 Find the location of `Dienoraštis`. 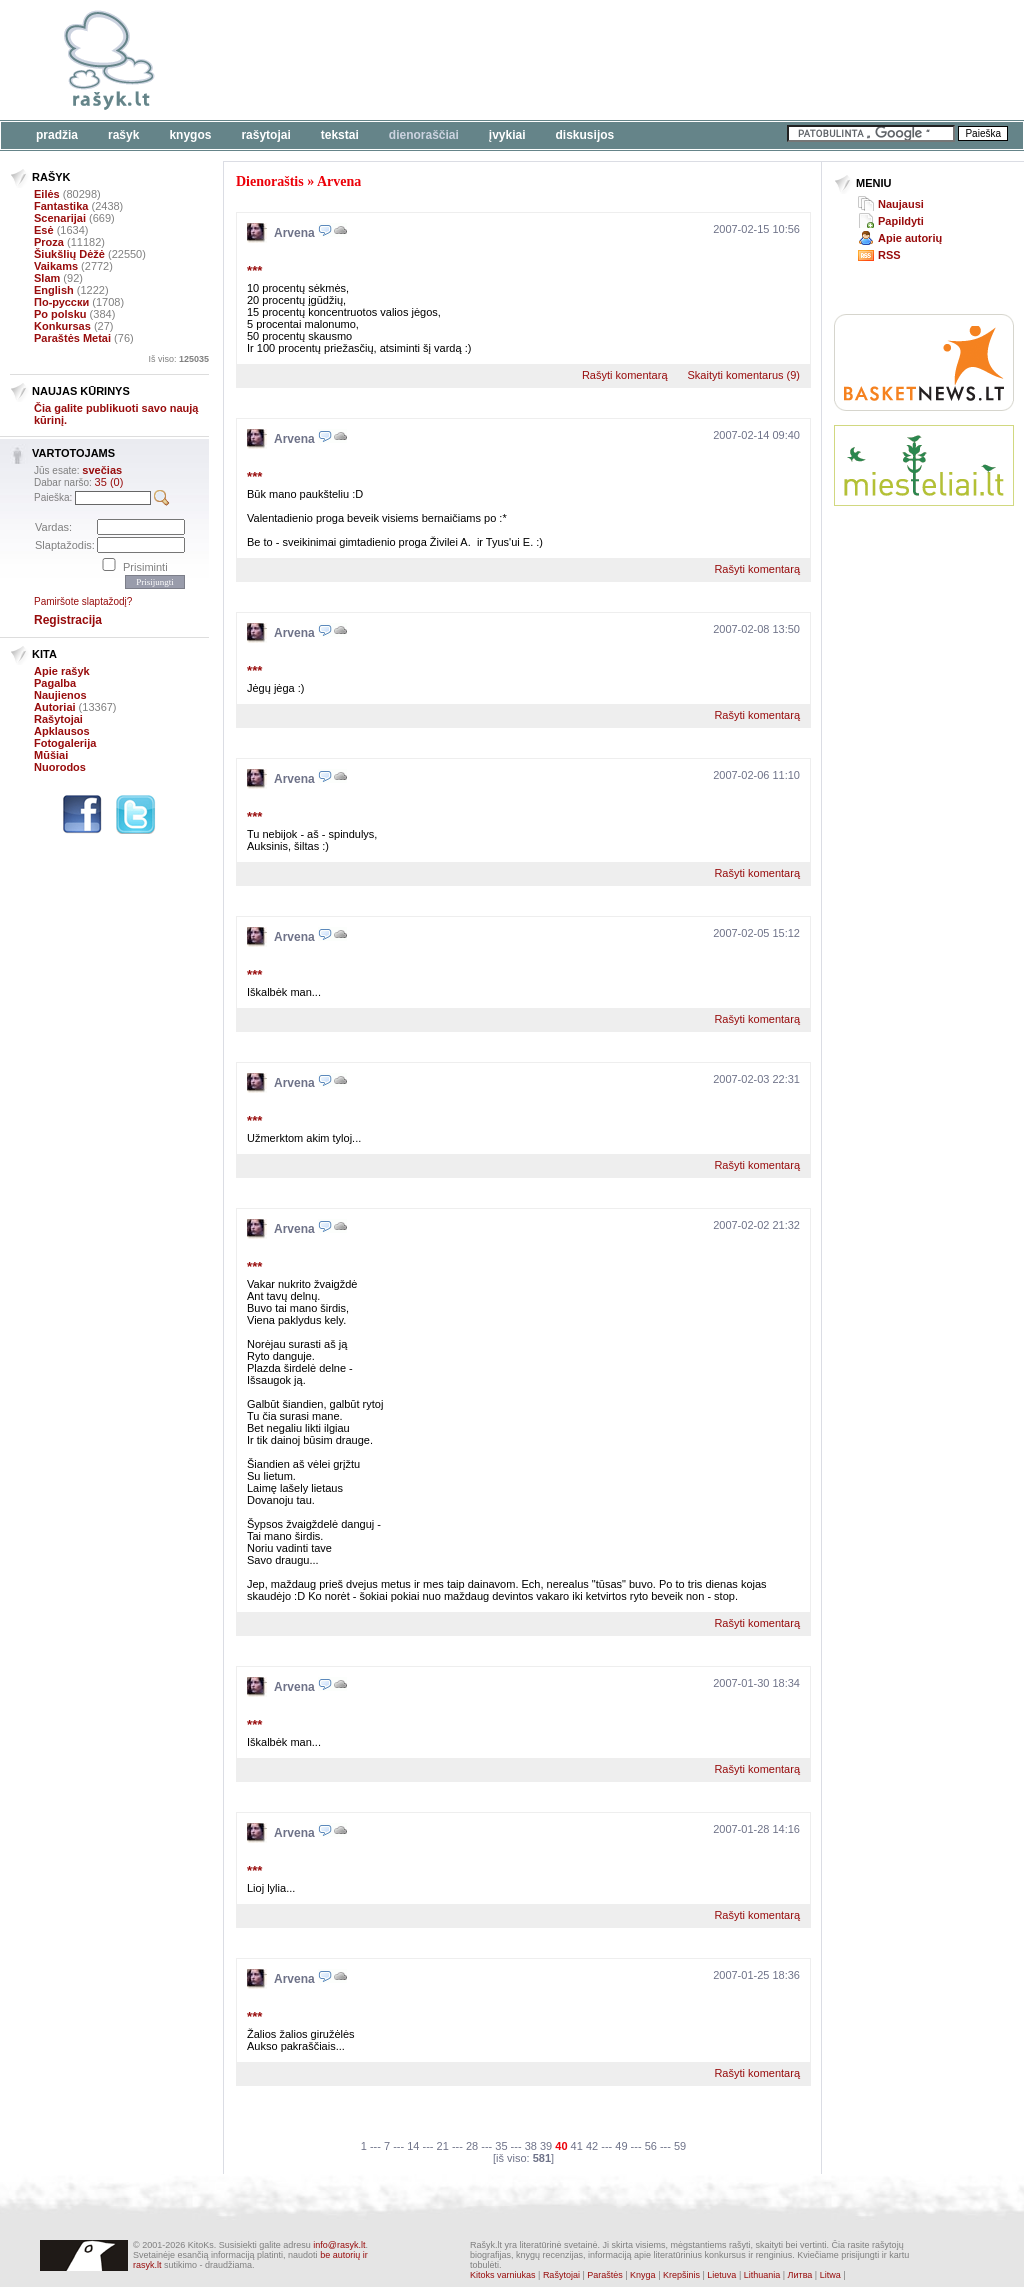

Dienoraštis is located at coordinates (270, 181).